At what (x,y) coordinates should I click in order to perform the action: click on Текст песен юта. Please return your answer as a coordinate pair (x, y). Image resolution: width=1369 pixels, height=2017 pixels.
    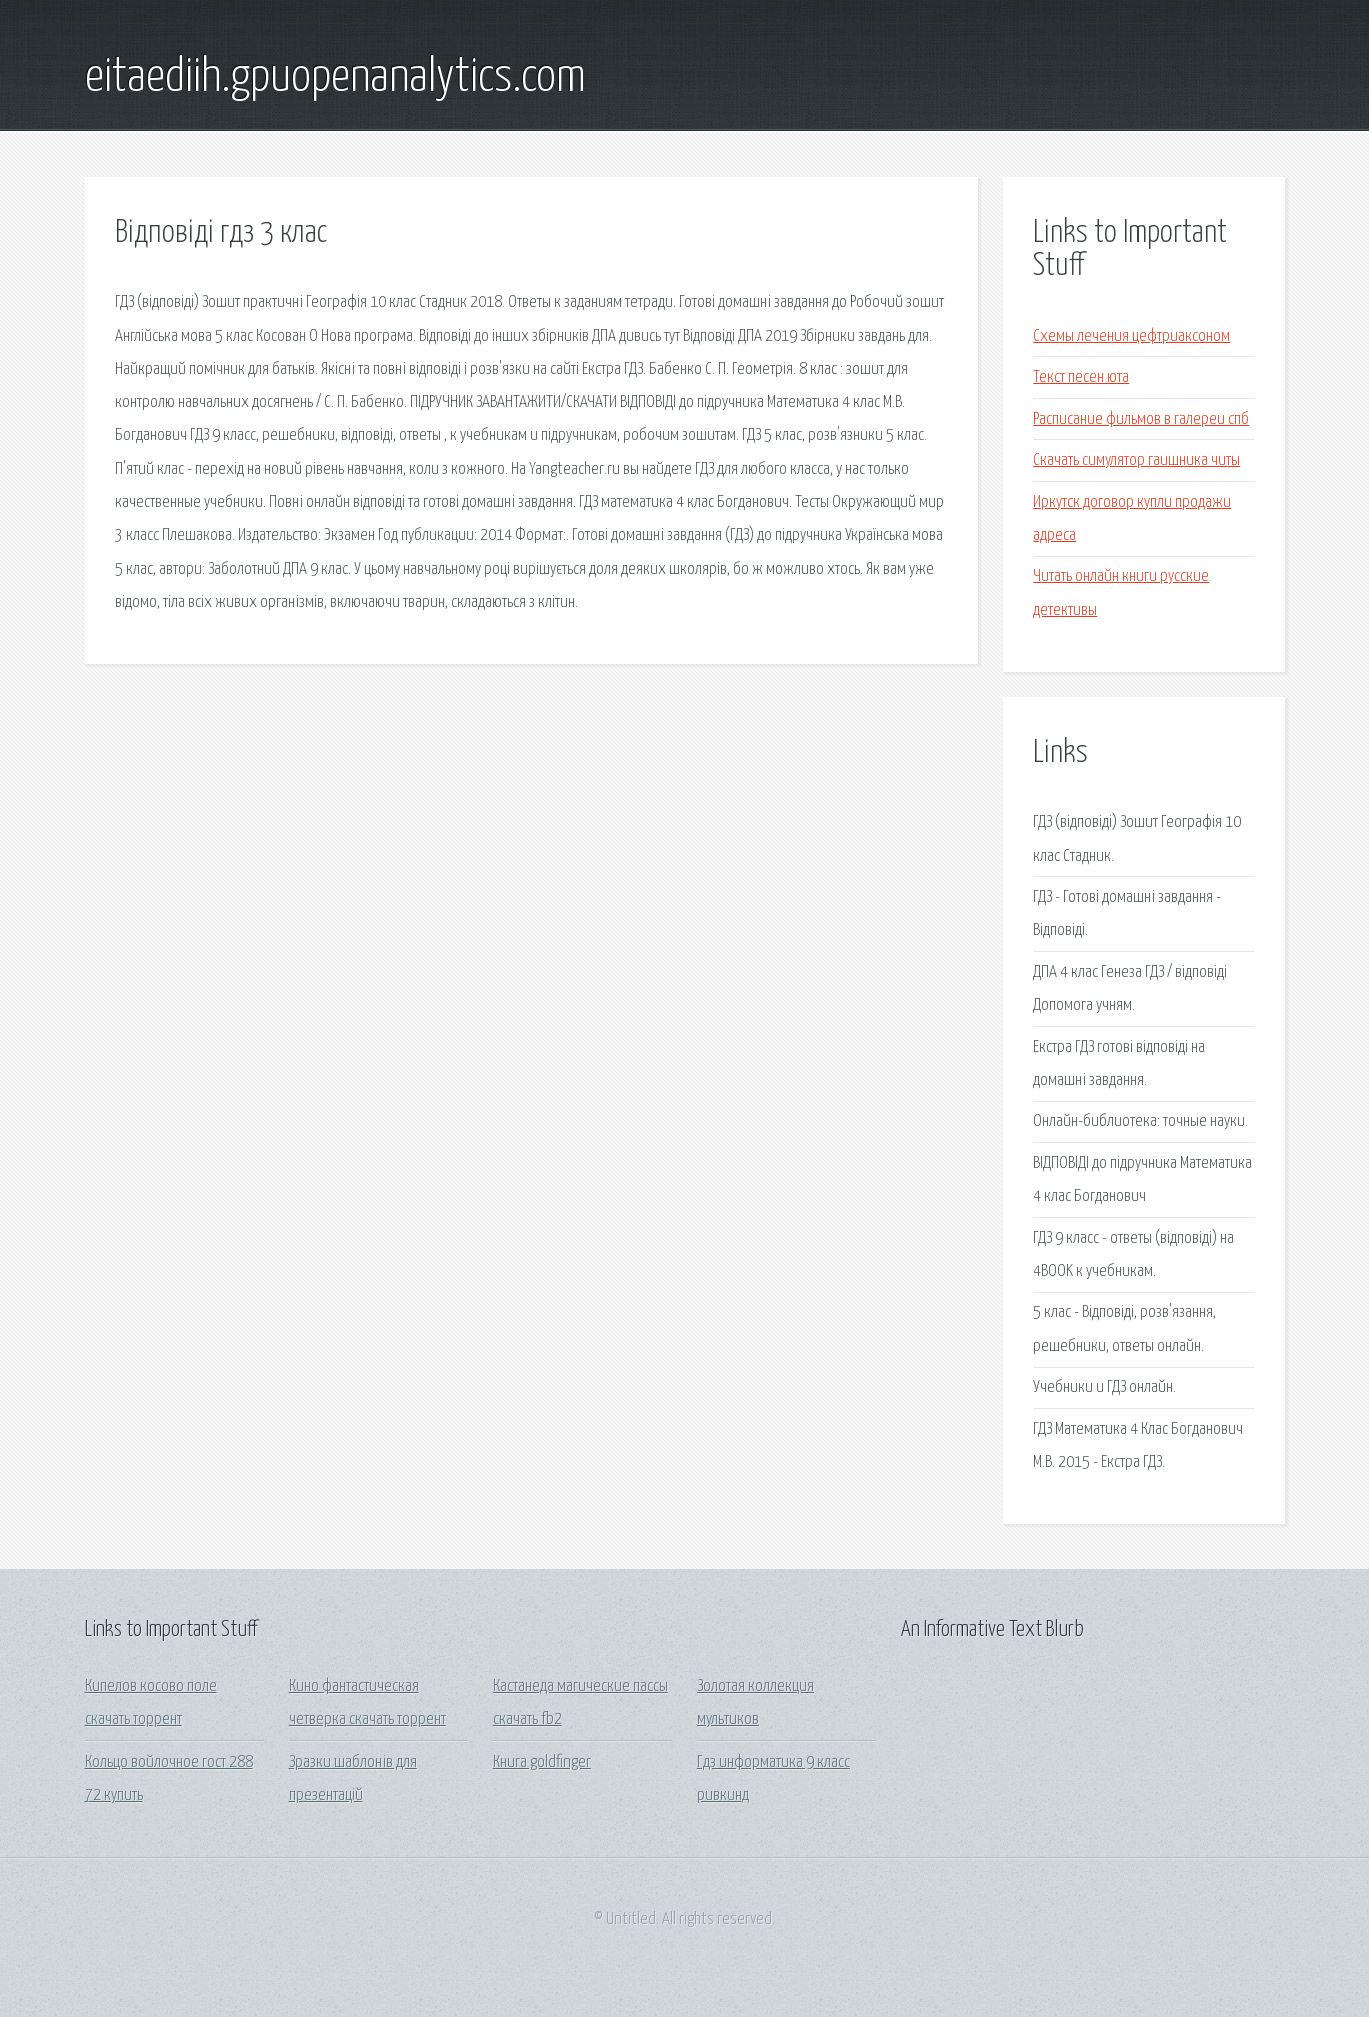
    Looking at the image, I should click on (1081, 377).